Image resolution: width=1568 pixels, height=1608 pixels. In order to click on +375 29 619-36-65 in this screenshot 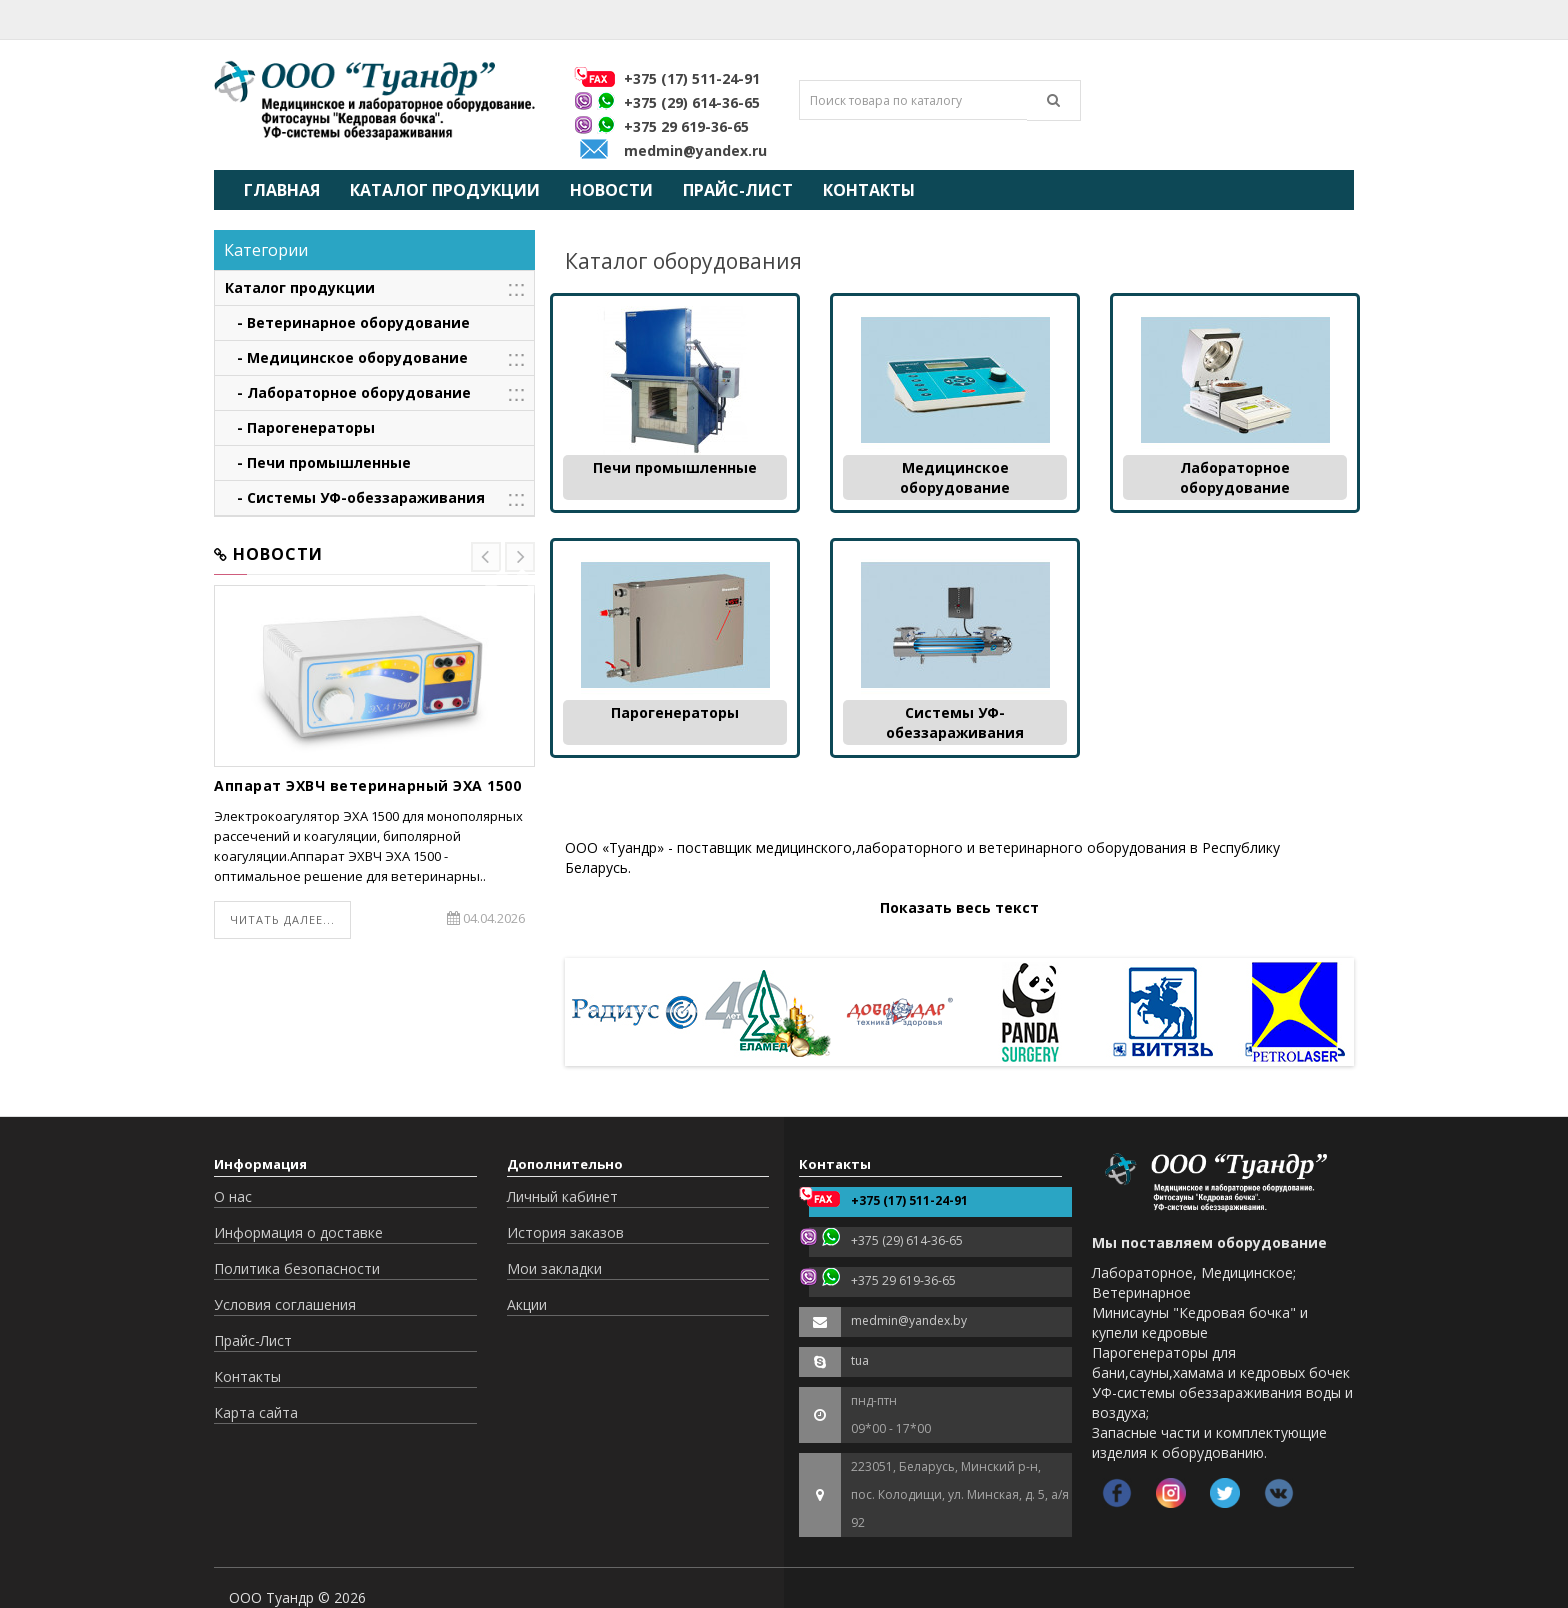, I will do `click(686, 126)`.